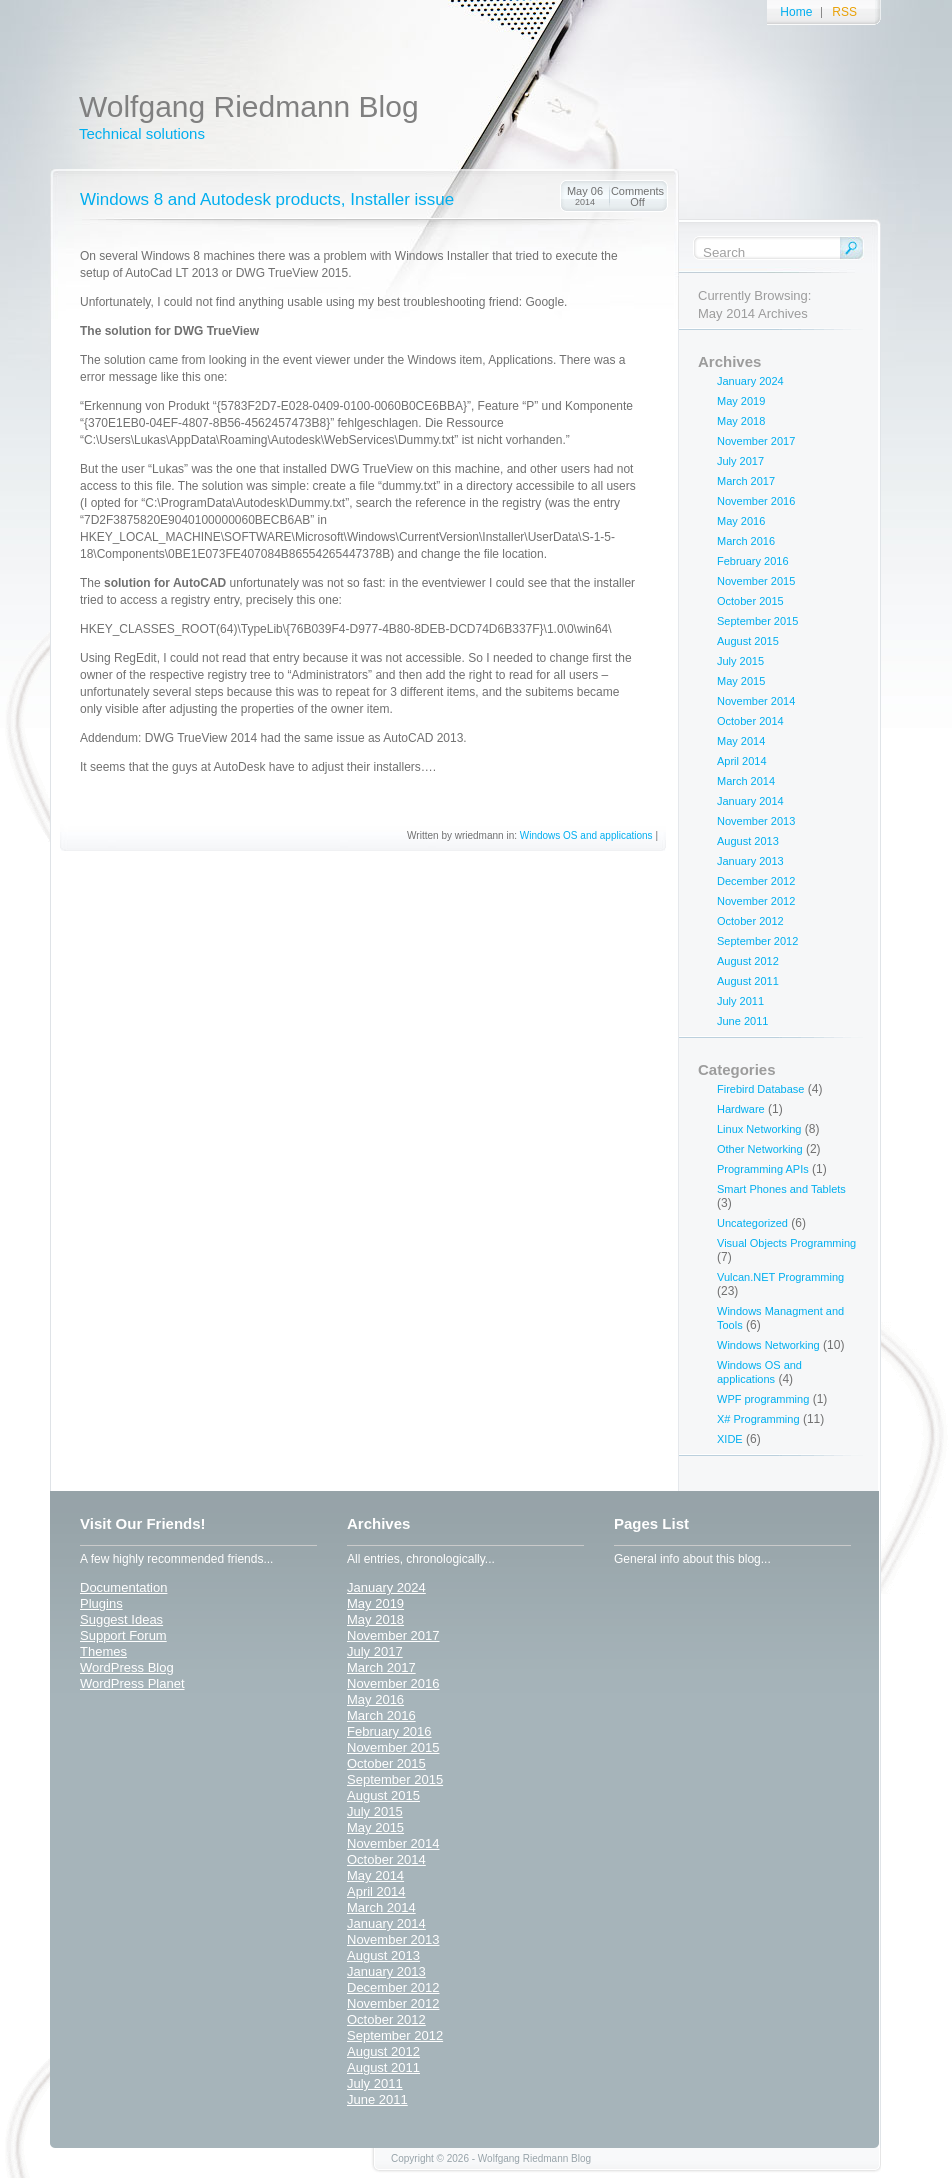 Image resolution: width=952 pixels, height=2179 pixels. What do you see at coordinates (752, 1223) in the screenshot?
I see `Uncategorized` at bounding box center [752, 1223].